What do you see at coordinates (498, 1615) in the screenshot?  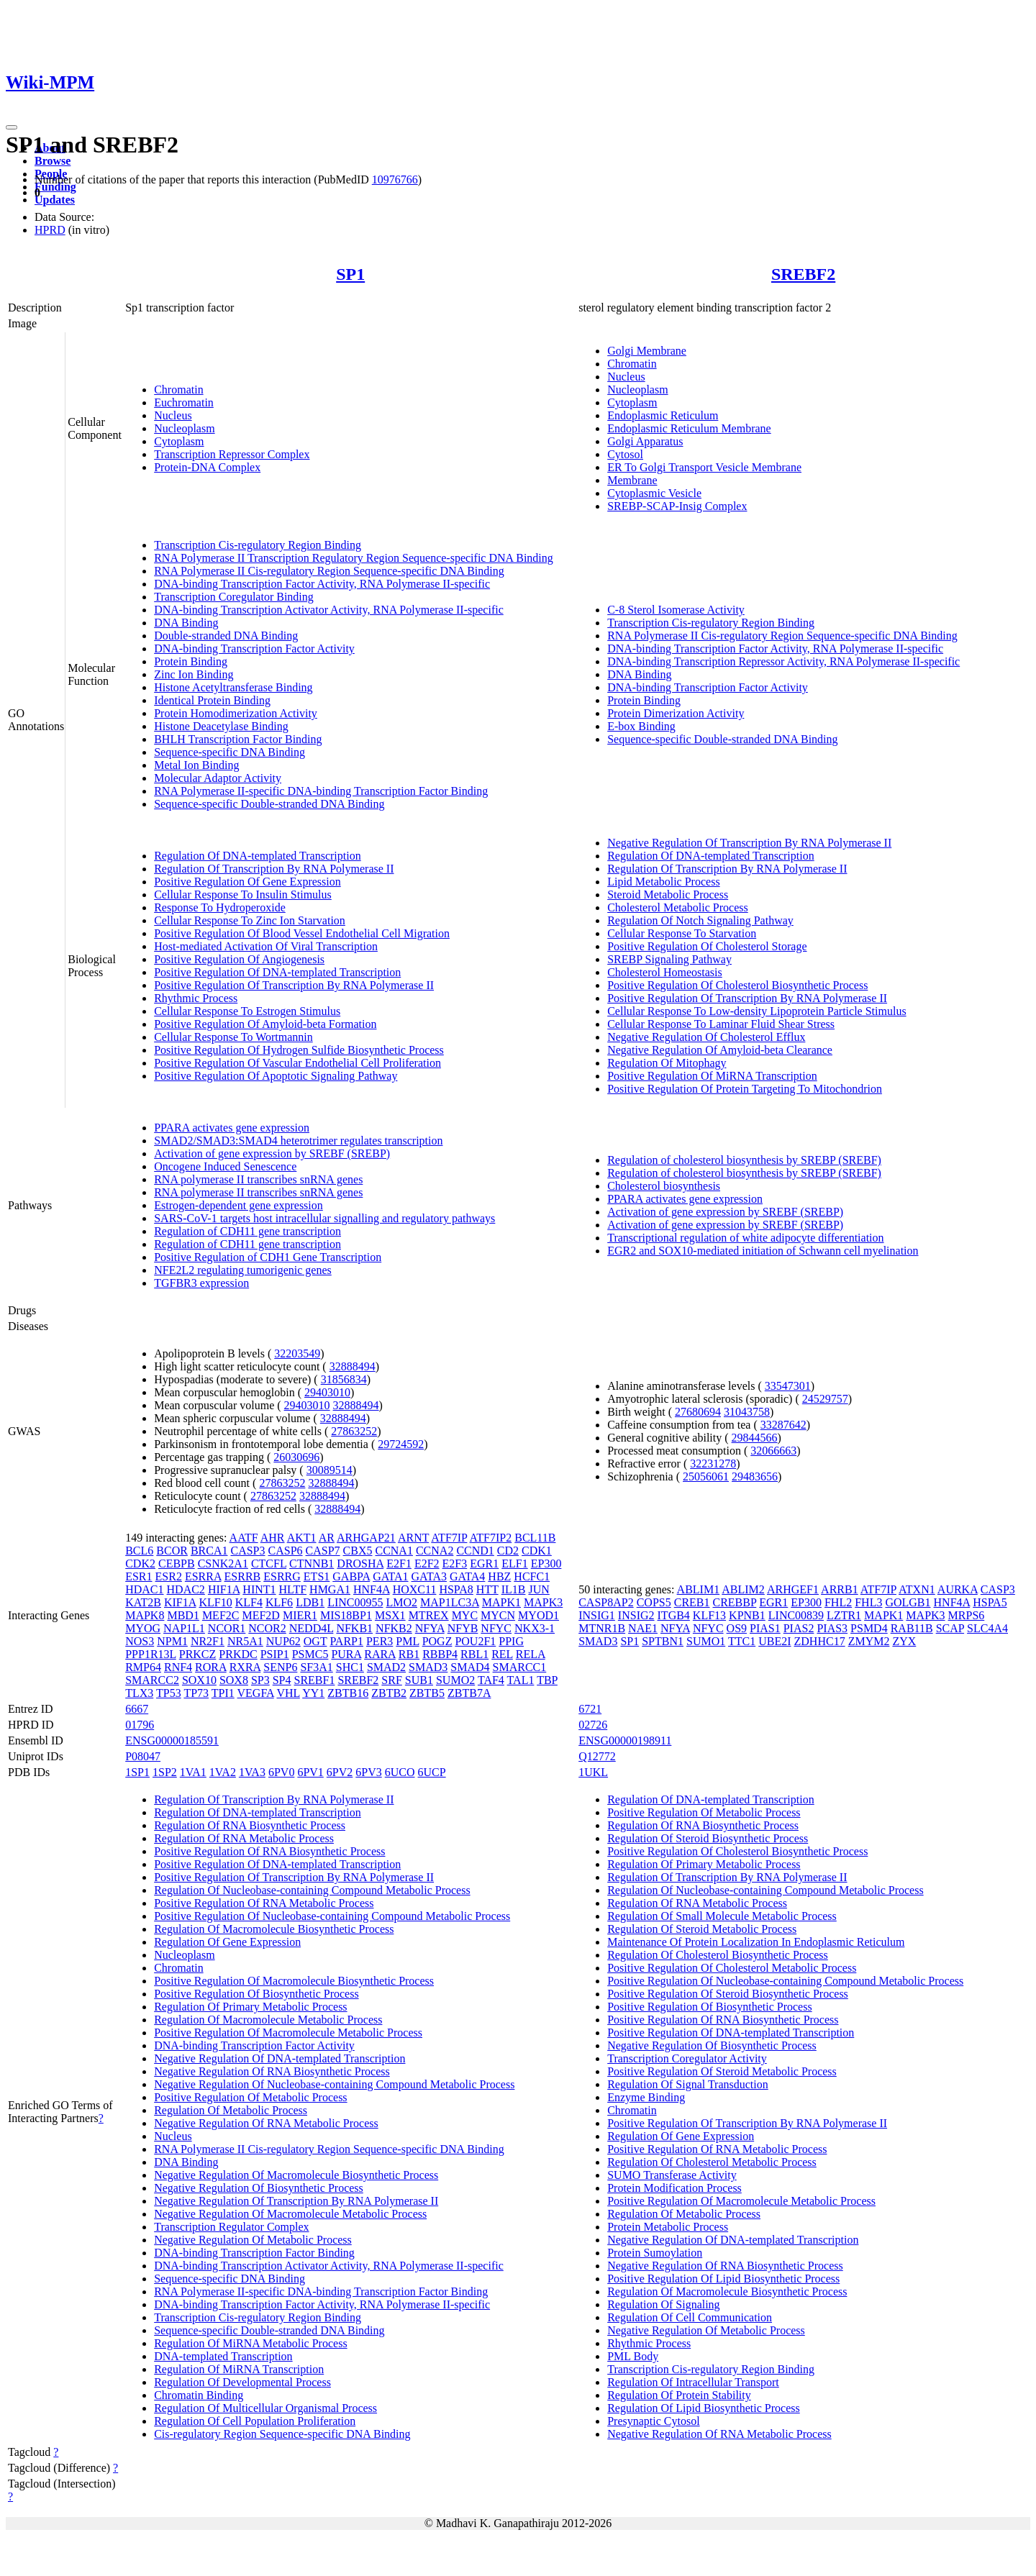 I see `MYCN` at bounding box center [498, 1615].